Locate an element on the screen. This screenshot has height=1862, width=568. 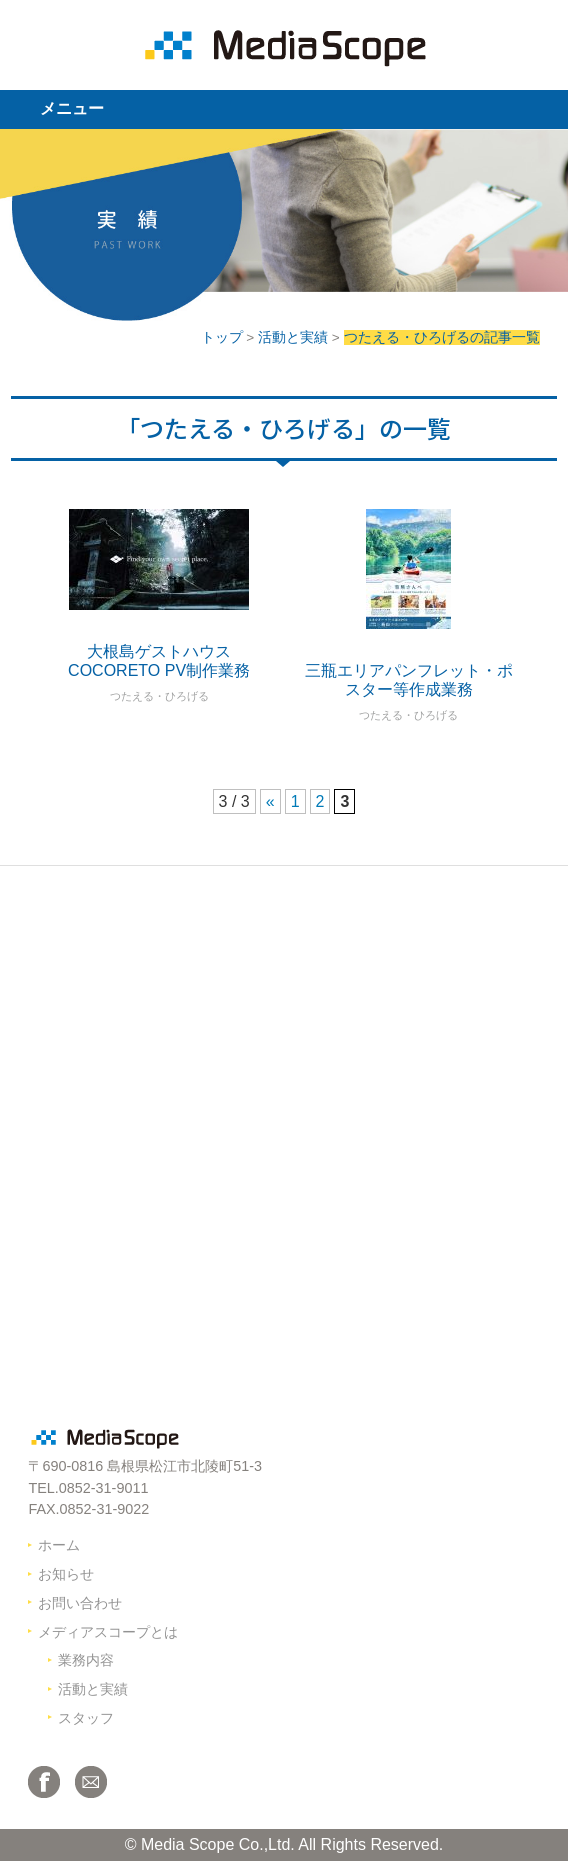
トップ is located at coordinates (222, 337).